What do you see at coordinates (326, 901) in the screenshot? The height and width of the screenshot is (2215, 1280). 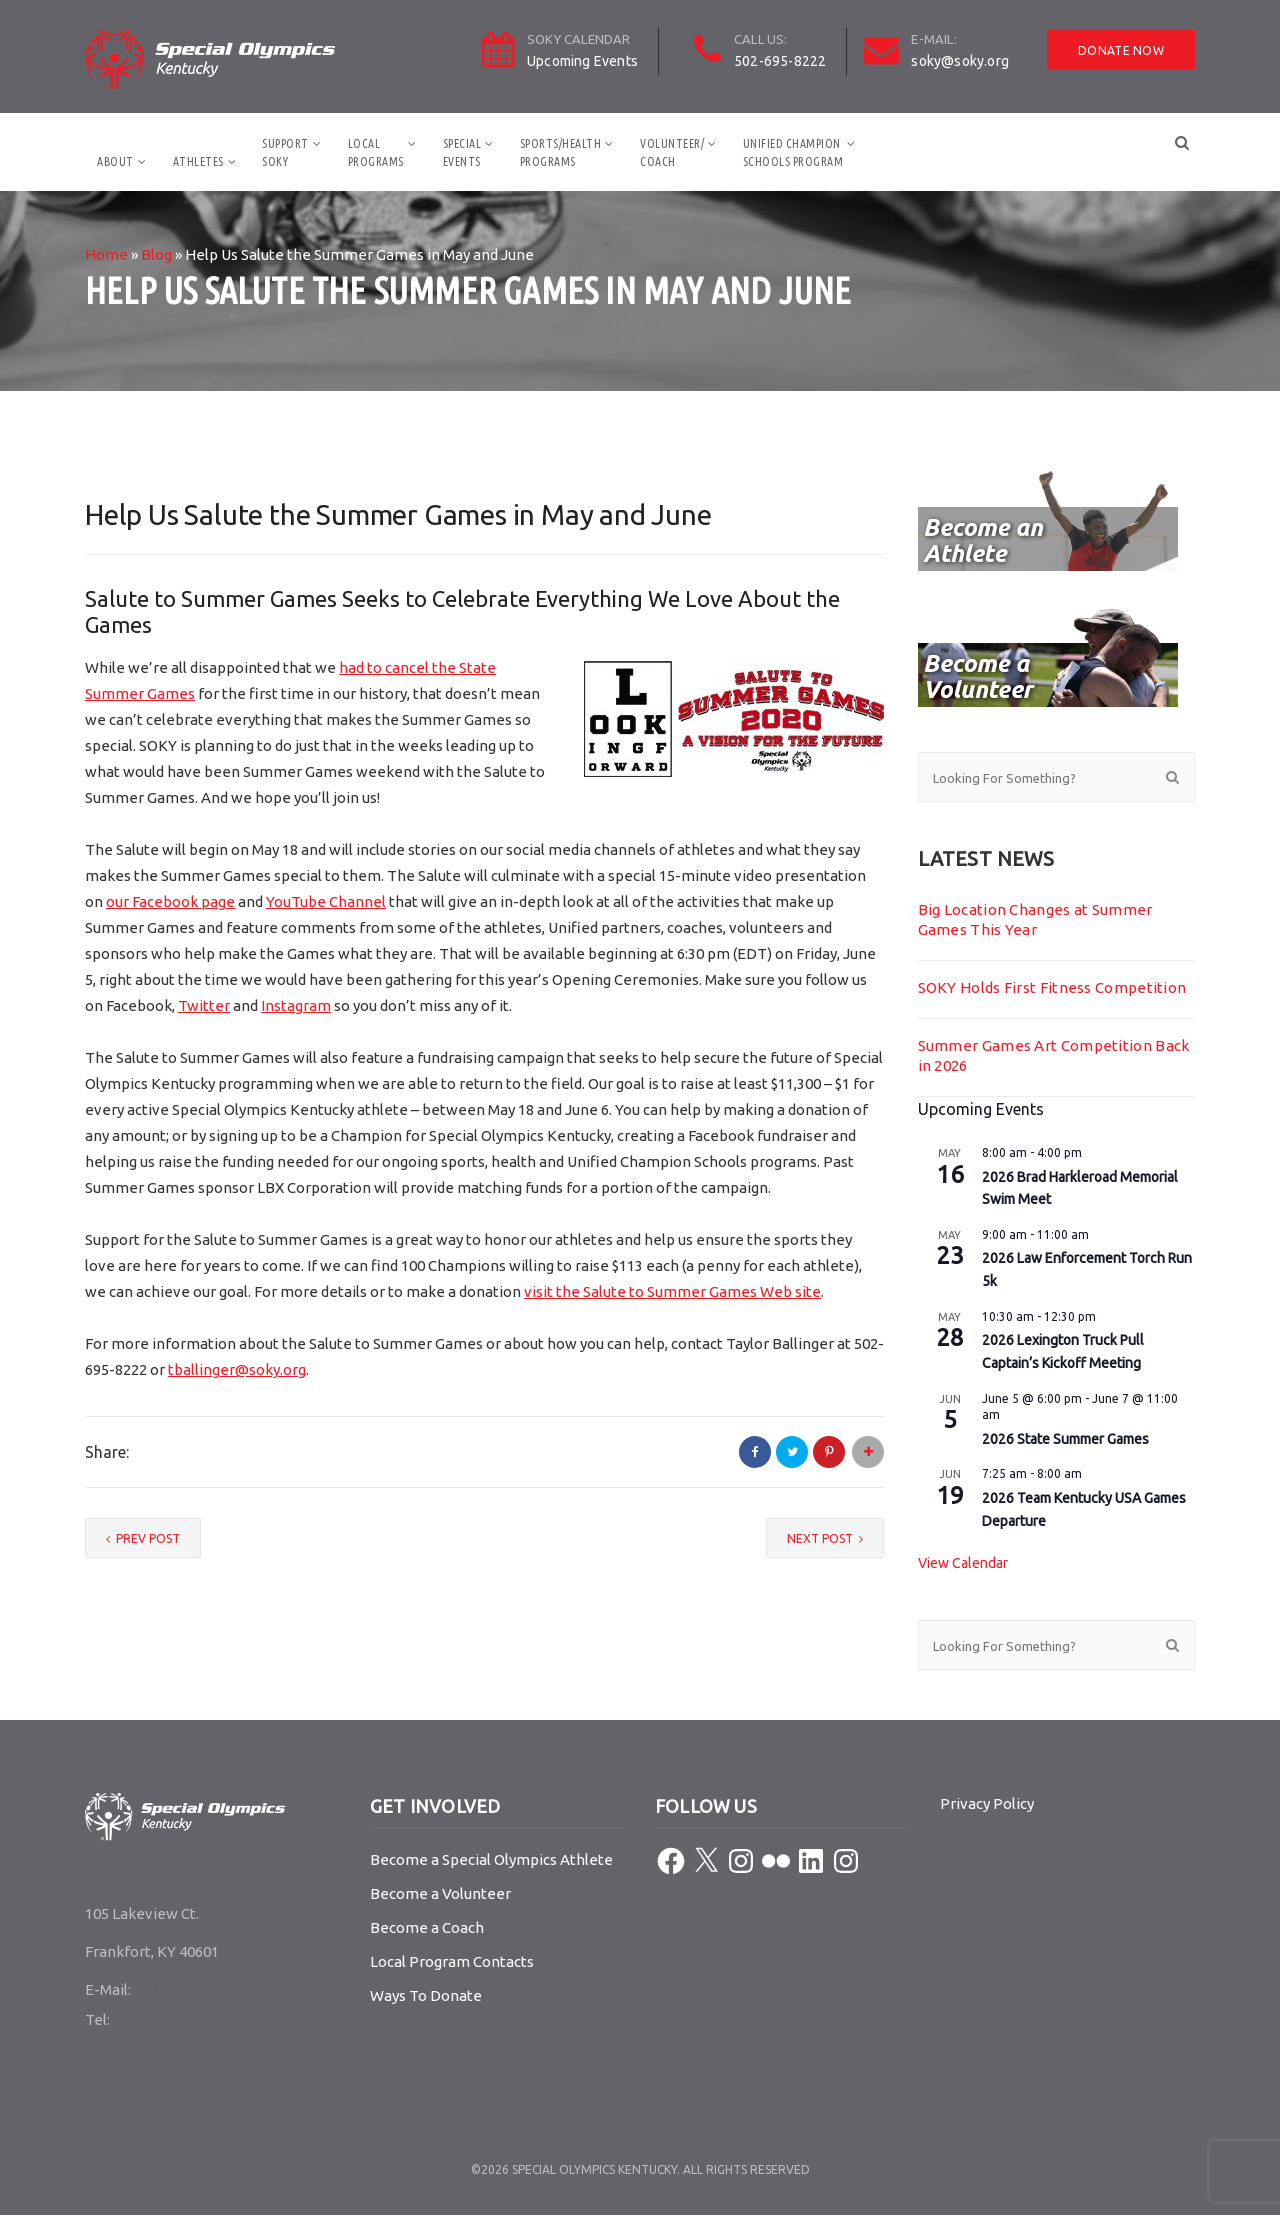 I see `YouTube Channel` at bounding box center [326, 901].